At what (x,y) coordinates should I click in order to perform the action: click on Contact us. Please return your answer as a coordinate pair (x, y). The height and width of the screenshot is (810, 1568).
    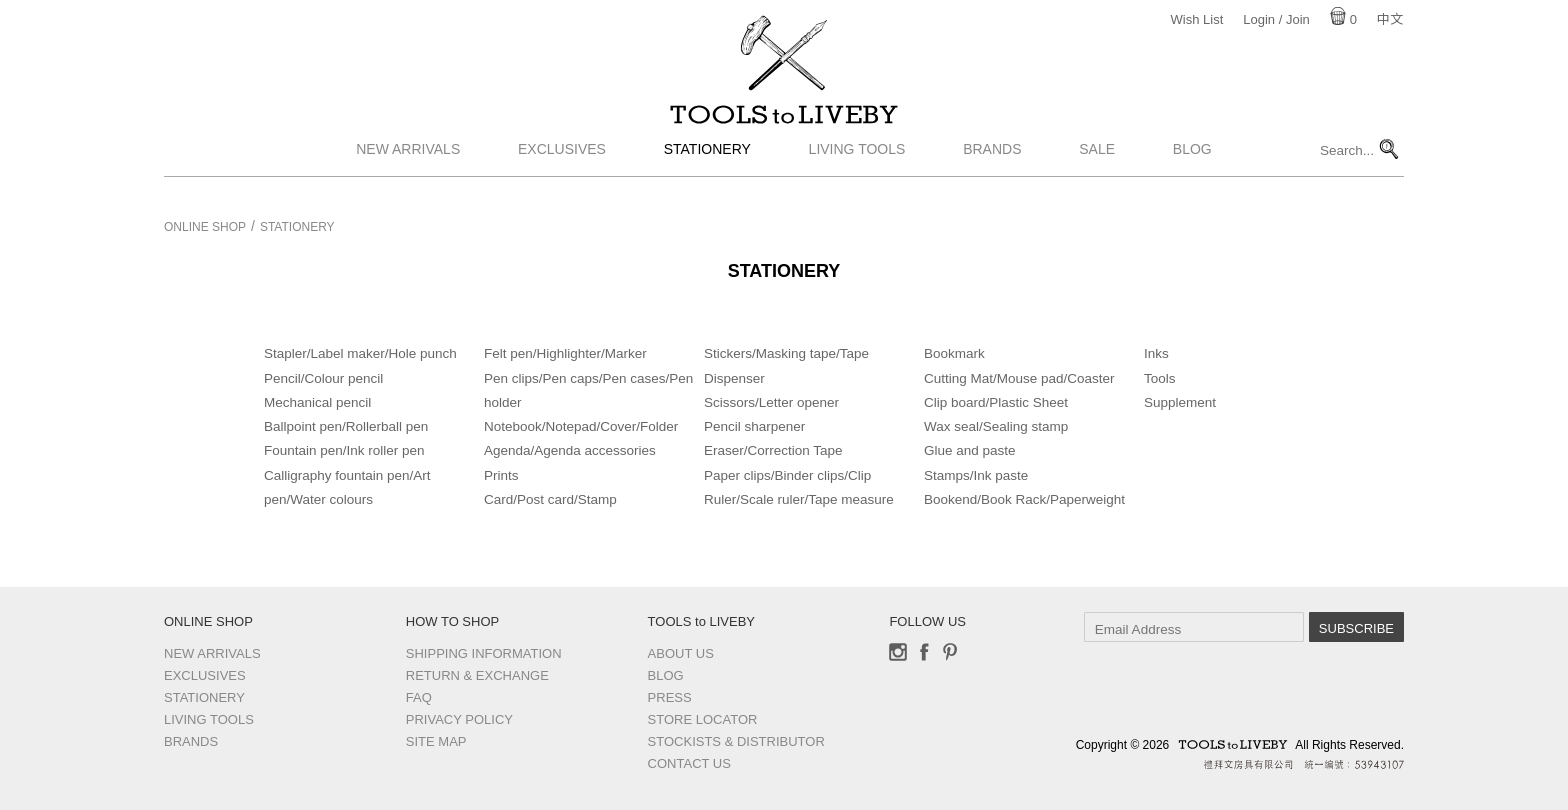
    Looking at the image, I should click on (689, 763).